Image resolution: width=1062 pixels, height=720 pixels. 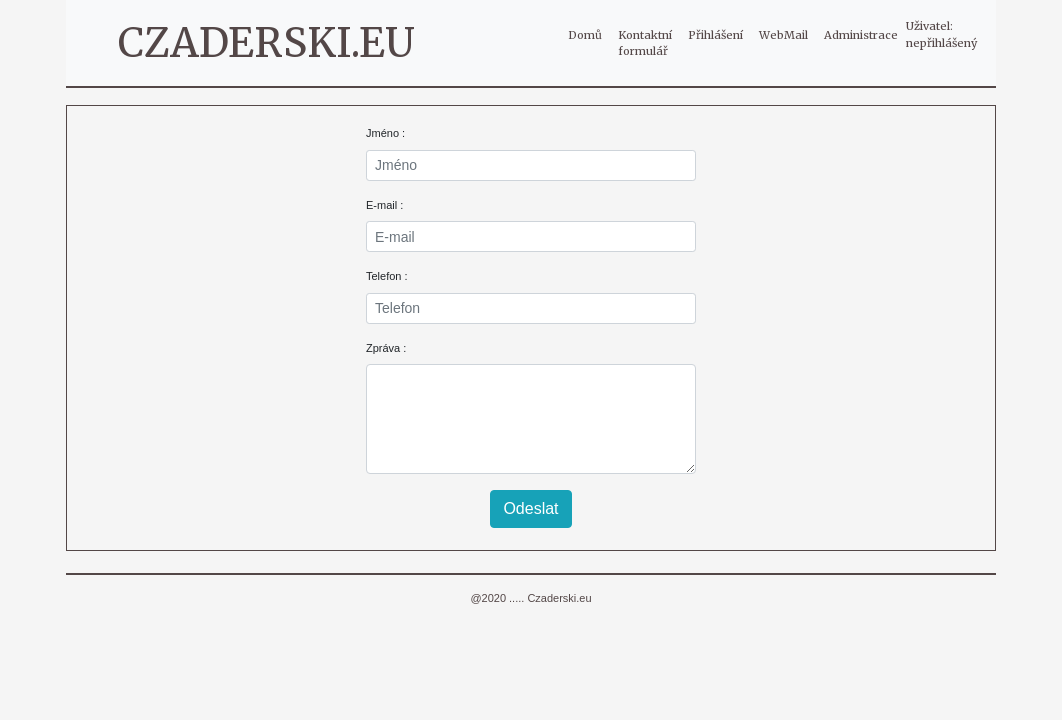 What do you see at coordinates (386, 348) in the screenshot?
I see `Zpráva :` at bounding box center [386, 348].